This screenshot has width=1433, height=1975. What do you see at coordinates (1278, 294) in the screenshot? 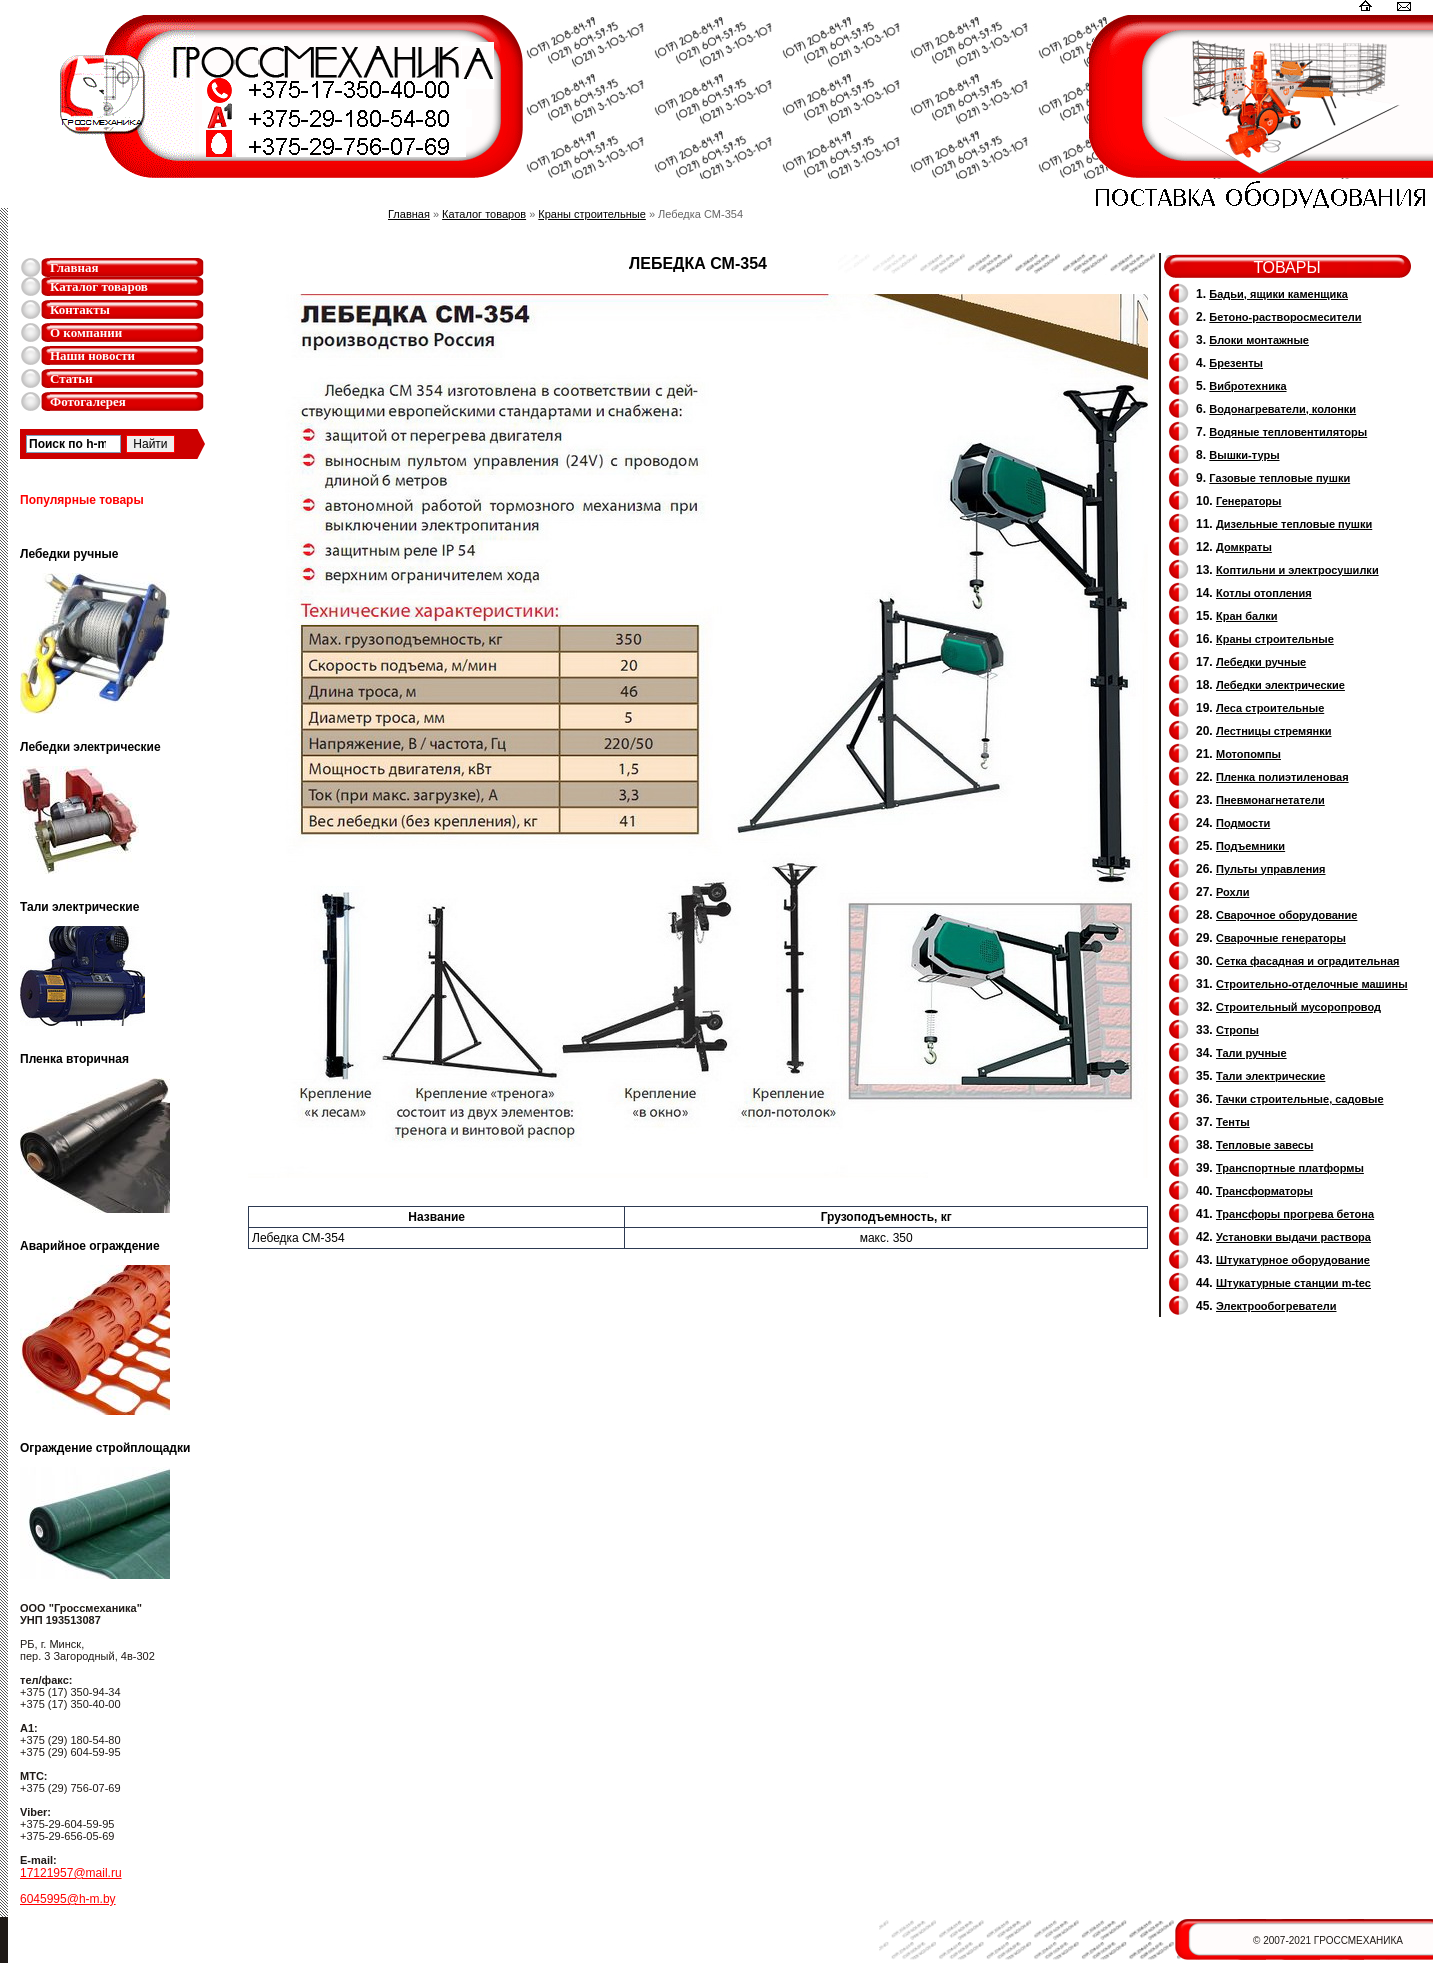
I see `Бадьи, ящики каменщика` at bounding box center [1278, 294].